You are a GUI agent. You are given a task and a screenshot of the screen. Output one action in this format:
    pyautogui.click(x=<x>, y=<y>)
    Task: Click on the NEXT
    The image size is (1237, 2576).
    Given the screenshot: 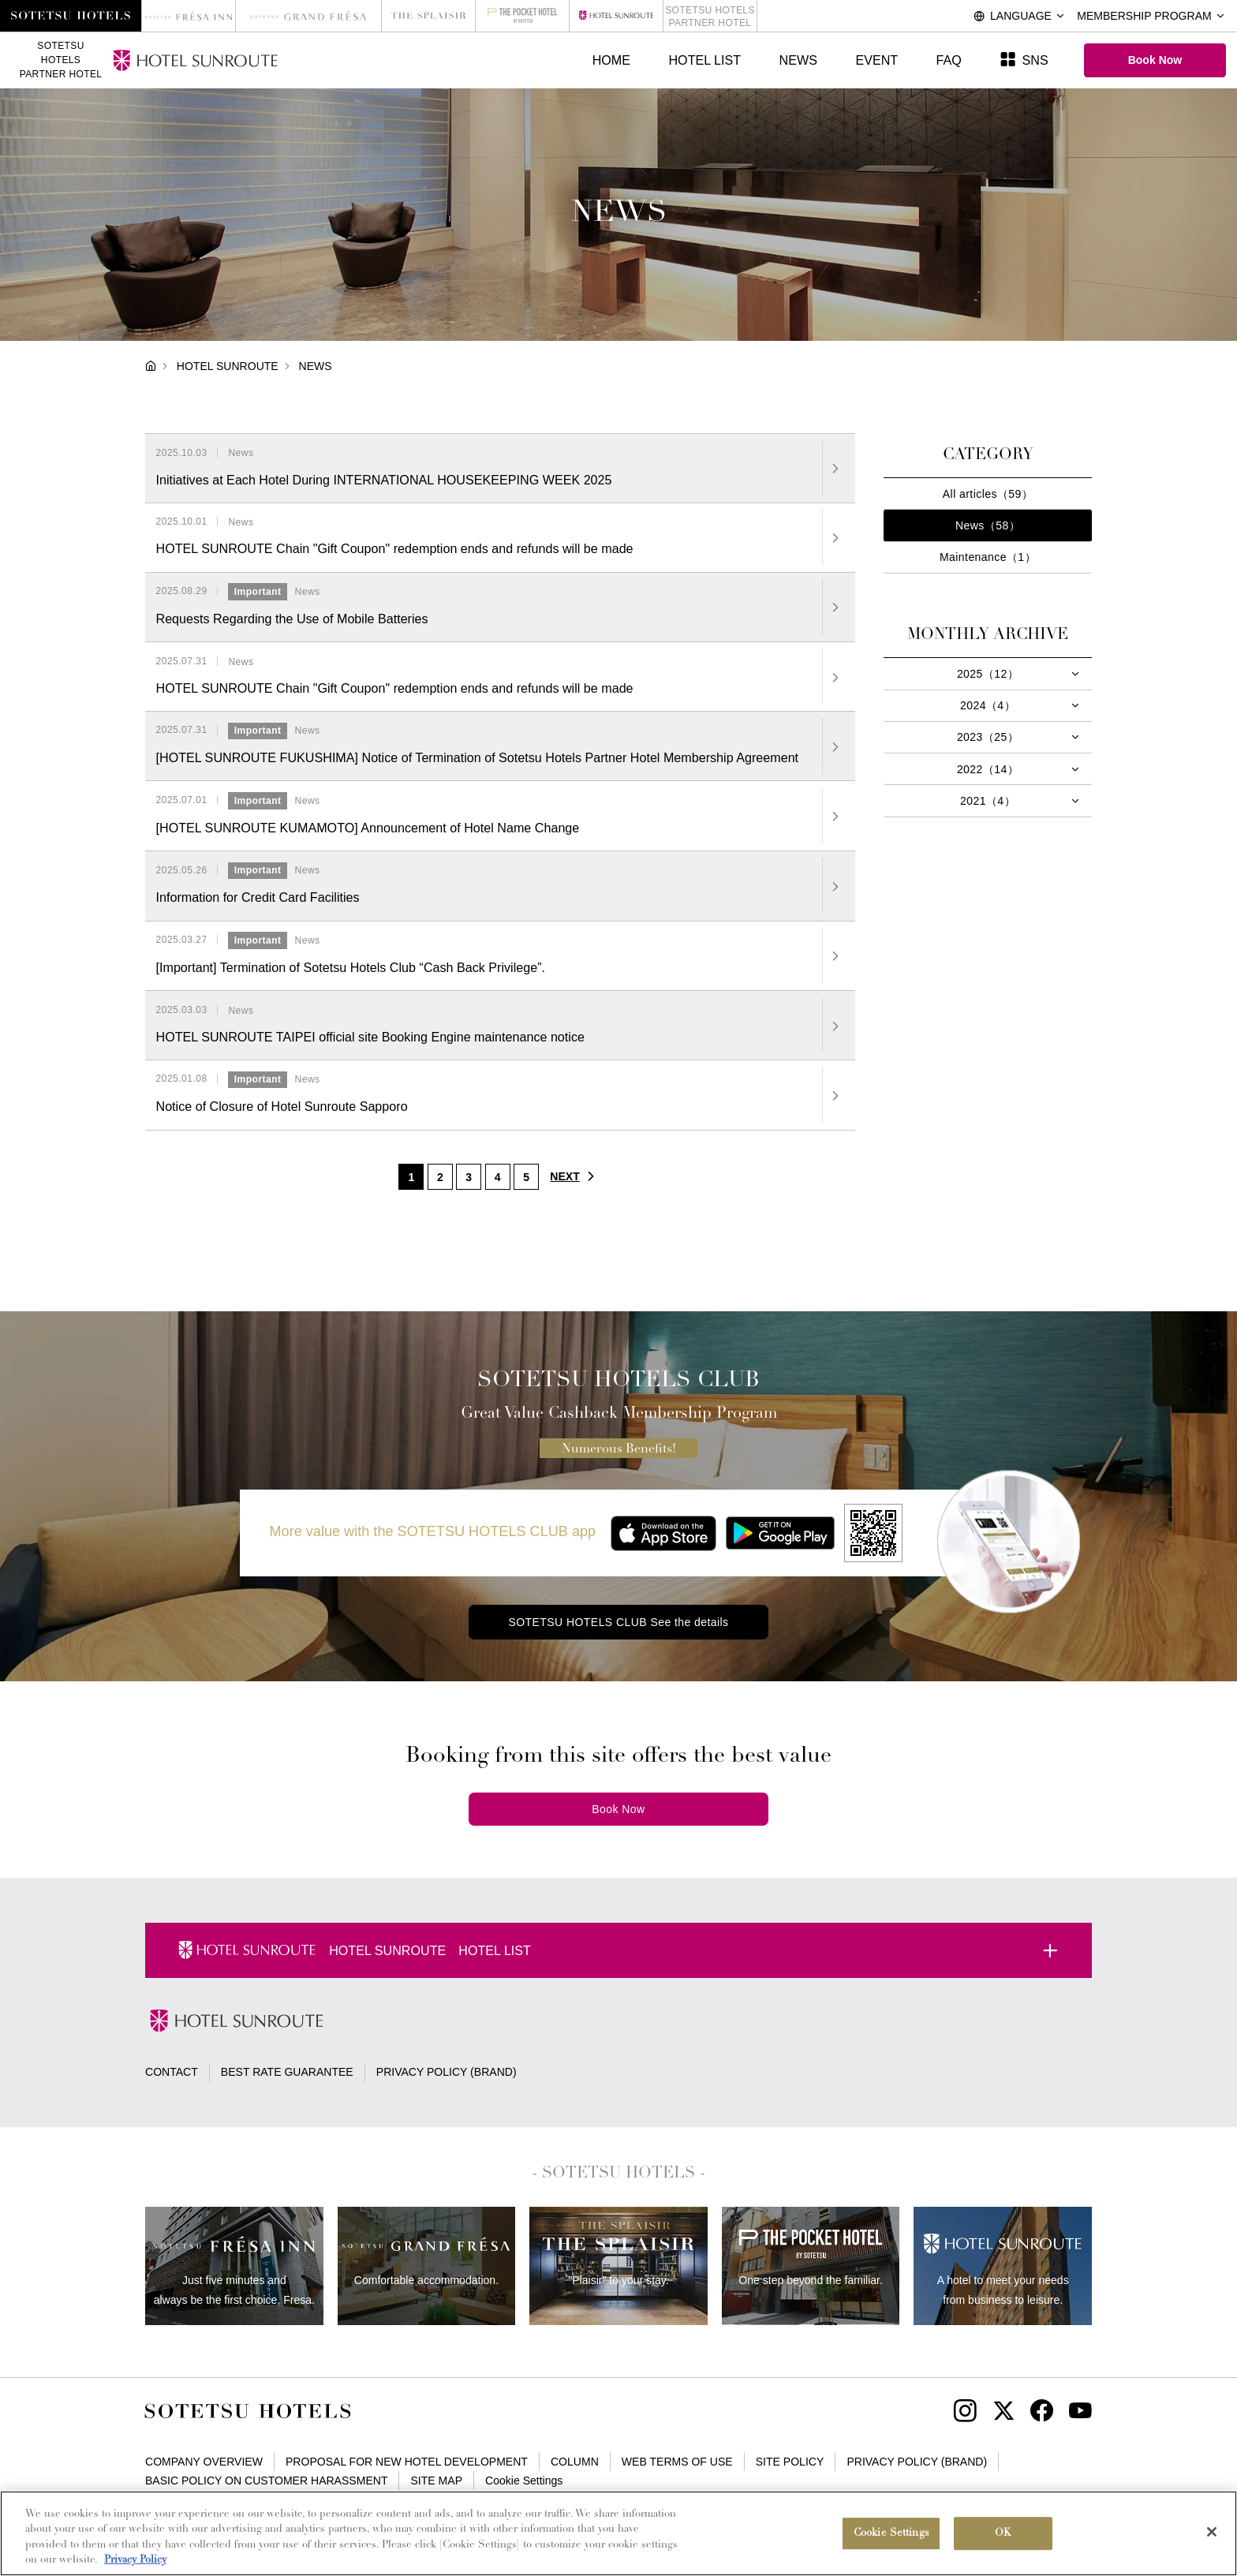 What is the action you would take?
    pyautogui.click(x=575, y=1176)
    